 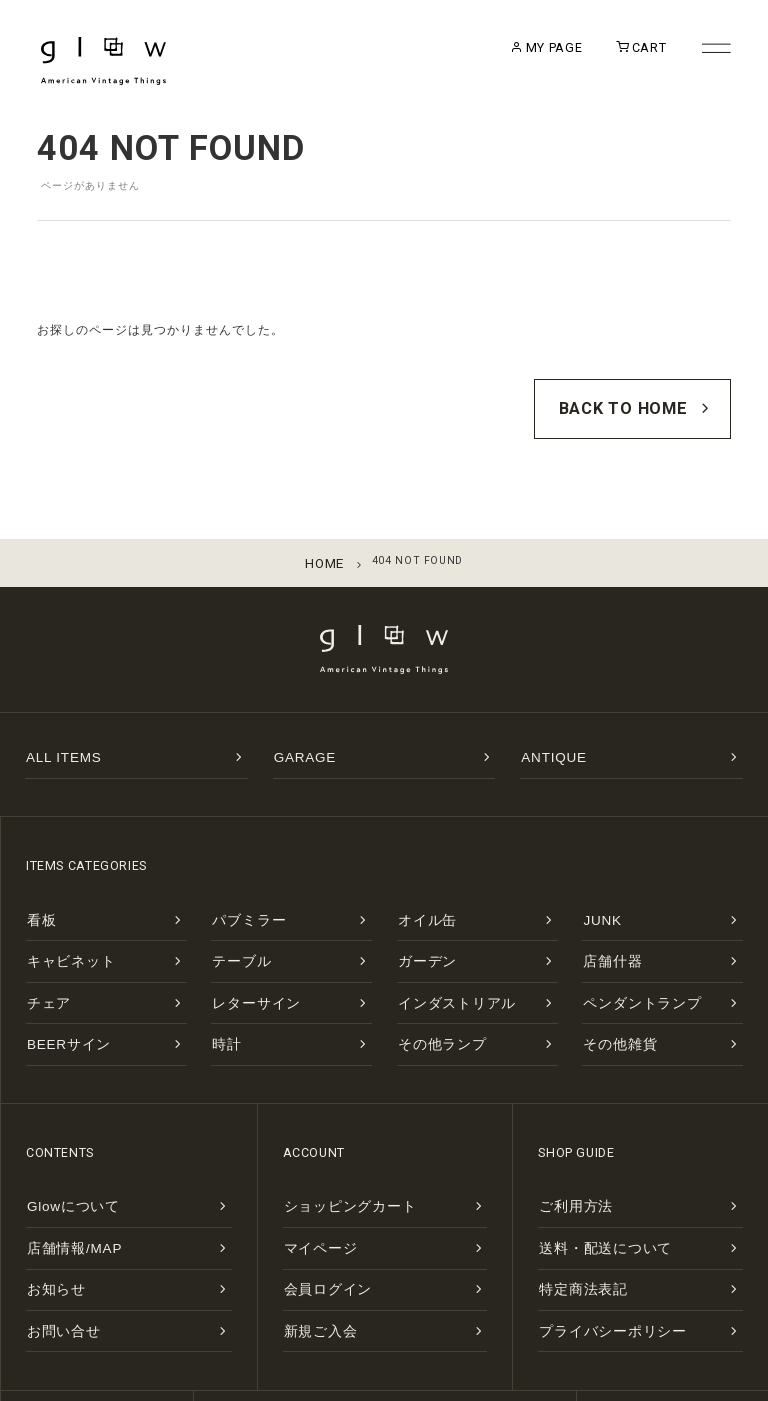 What do you see at coordinates (289, 1313) in the screenshot?
I see `MAP` at bounding box center [289, 1313].